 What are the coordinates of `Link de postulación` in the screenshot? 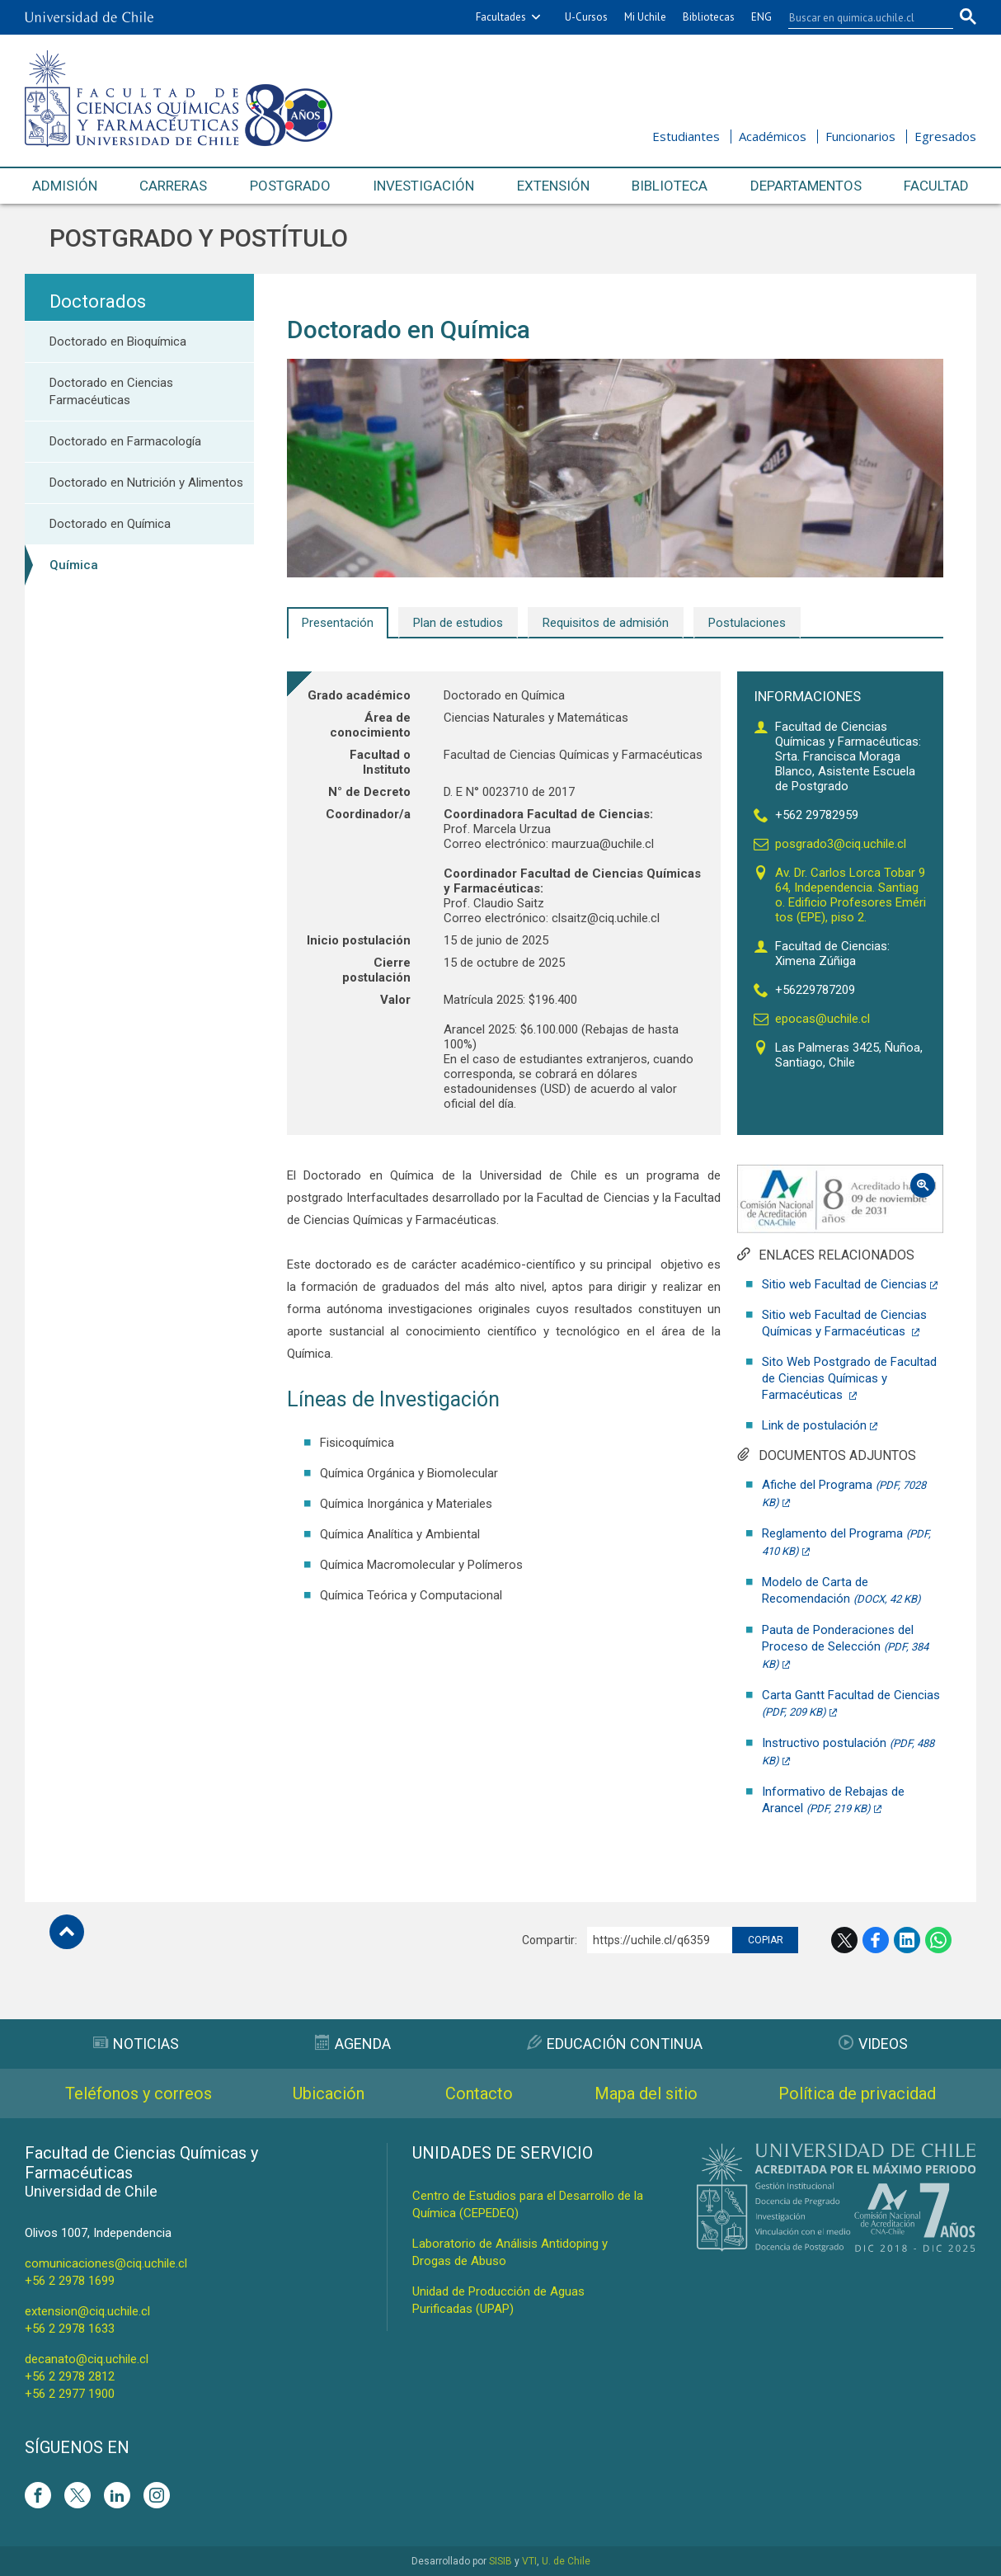 It's located at (814, 1425).